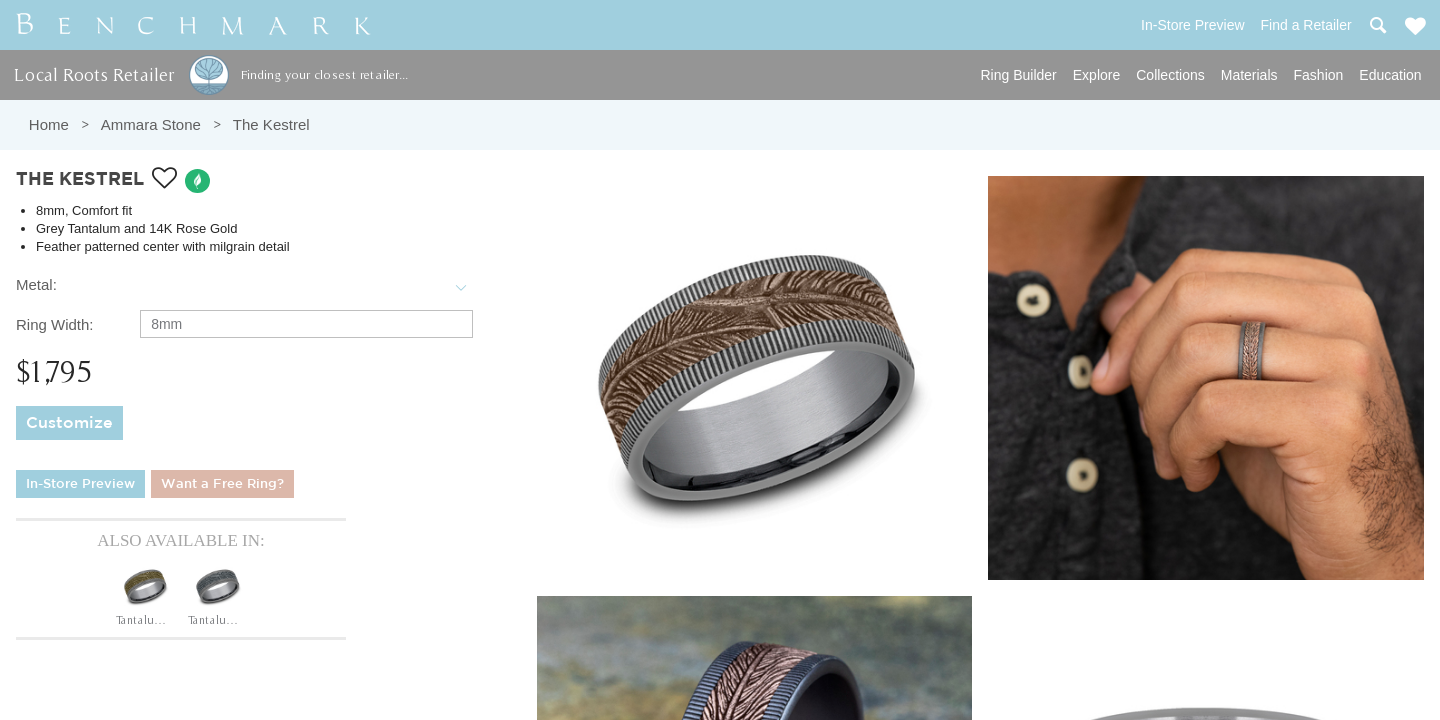 The width and height of the screenshot is (1440, 720). Describe the element at coordinates (1096, 75) in the screenshot. I see `Explore` at that location.